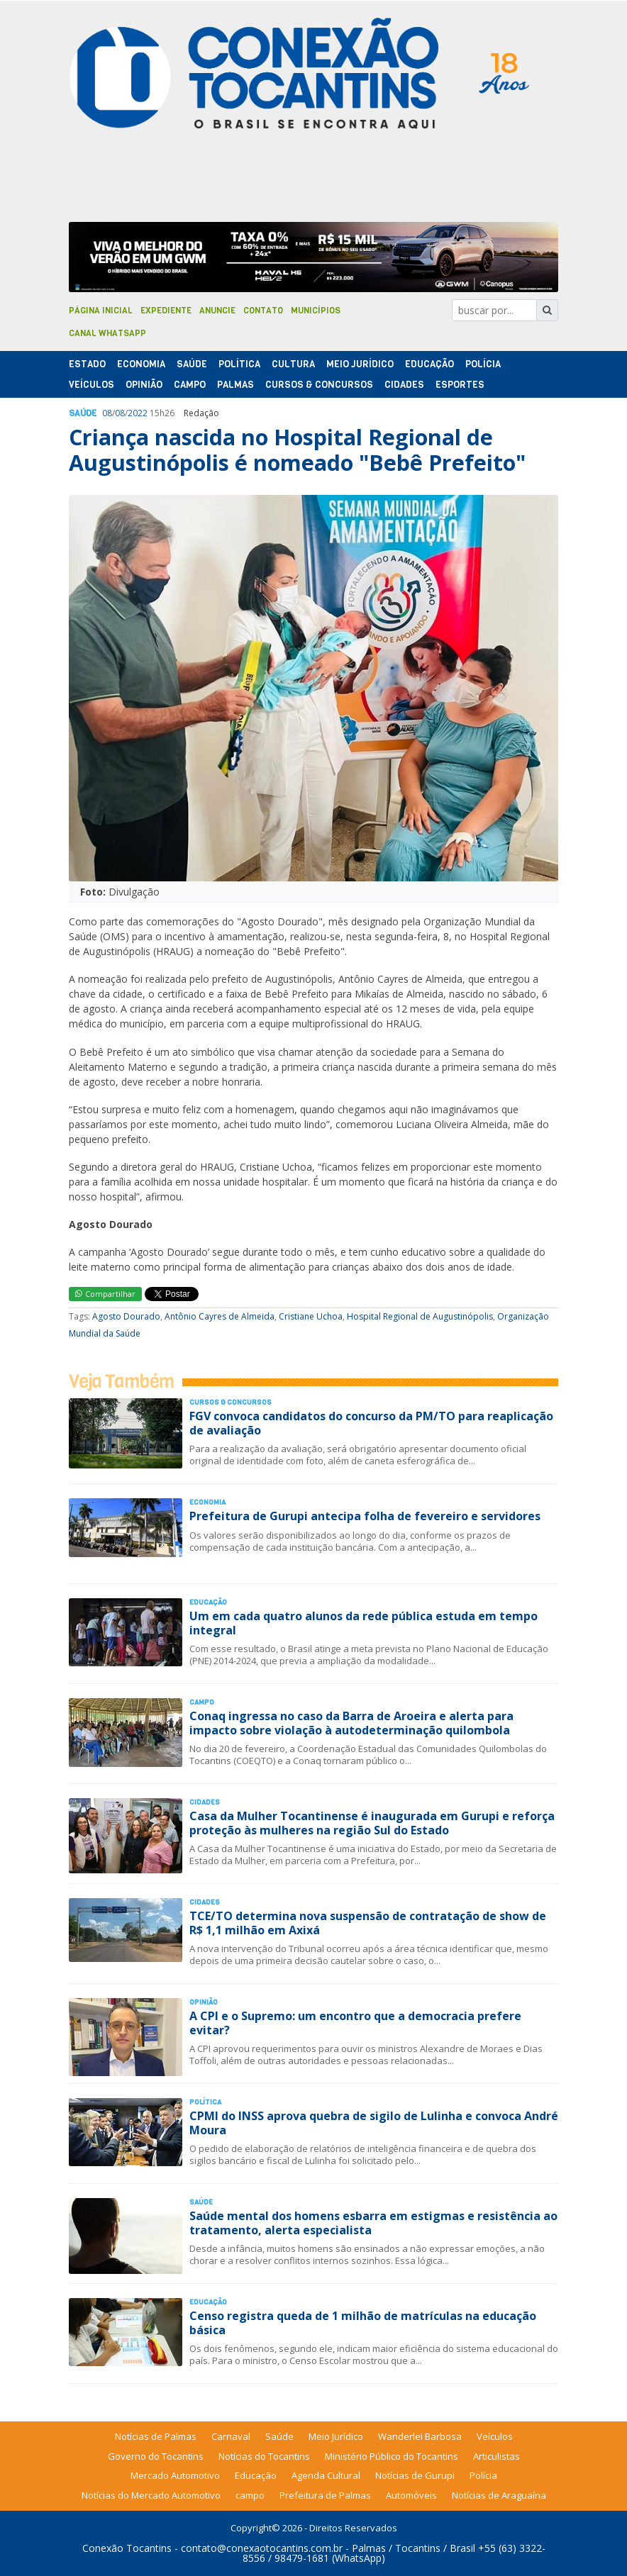 The width and height of the screenshot is (627, 2576). What do you see at coordinates (391, 2456) in the screenshot?
I see `Ministério Público do Tocantins` at bounding box center [391, 2456].